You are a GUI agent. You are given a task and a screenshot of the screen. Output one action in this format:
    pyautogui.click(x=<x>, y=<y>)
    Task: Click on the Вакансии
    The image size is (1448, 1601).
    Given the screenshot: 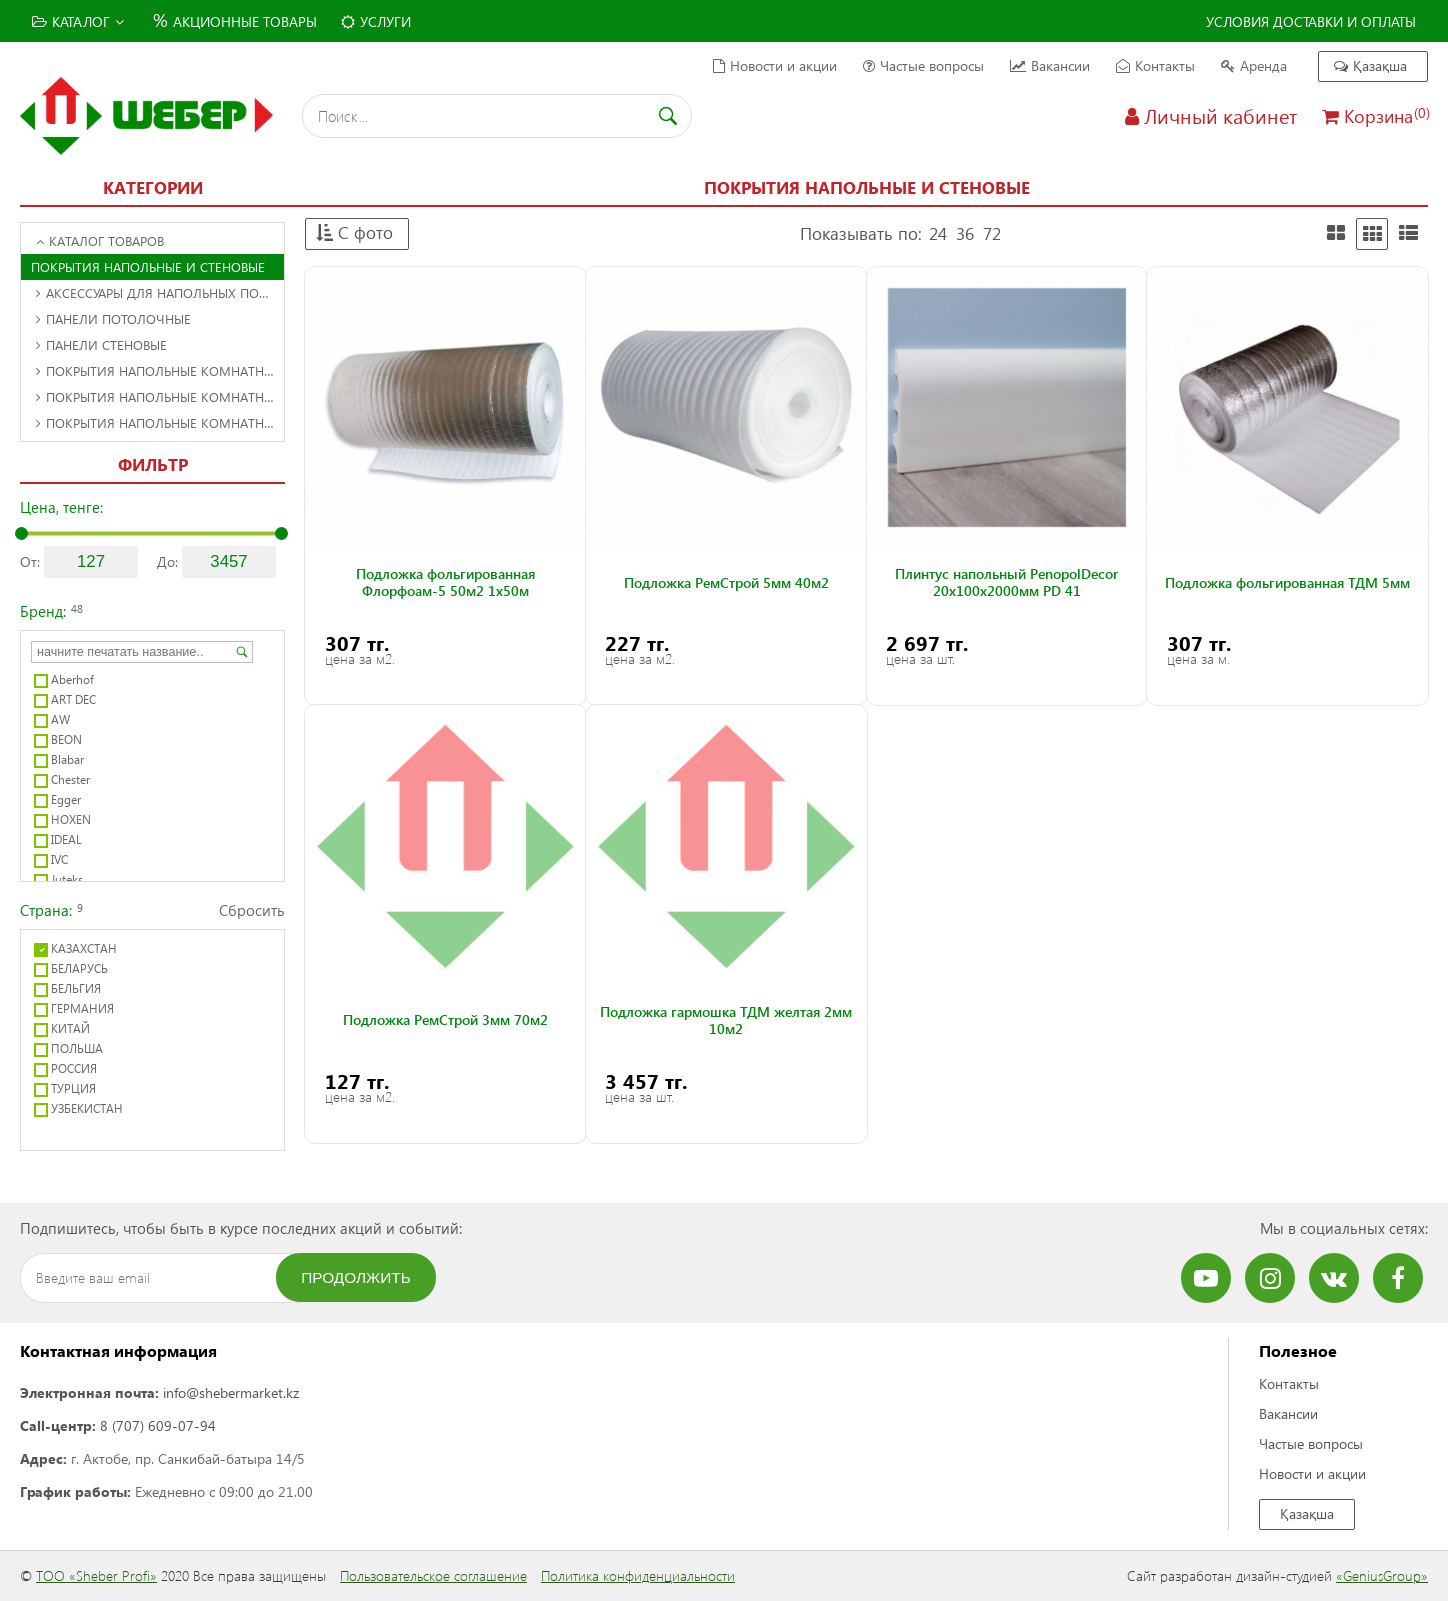 What is the action you would take?
    pyautogui.click(x=1050, y=65)
    